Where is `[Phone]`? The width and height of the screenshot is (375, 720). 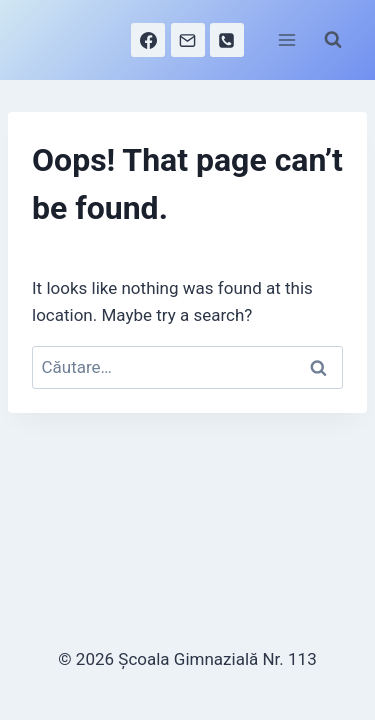
[Phone] is located at coordinates (227, 40).